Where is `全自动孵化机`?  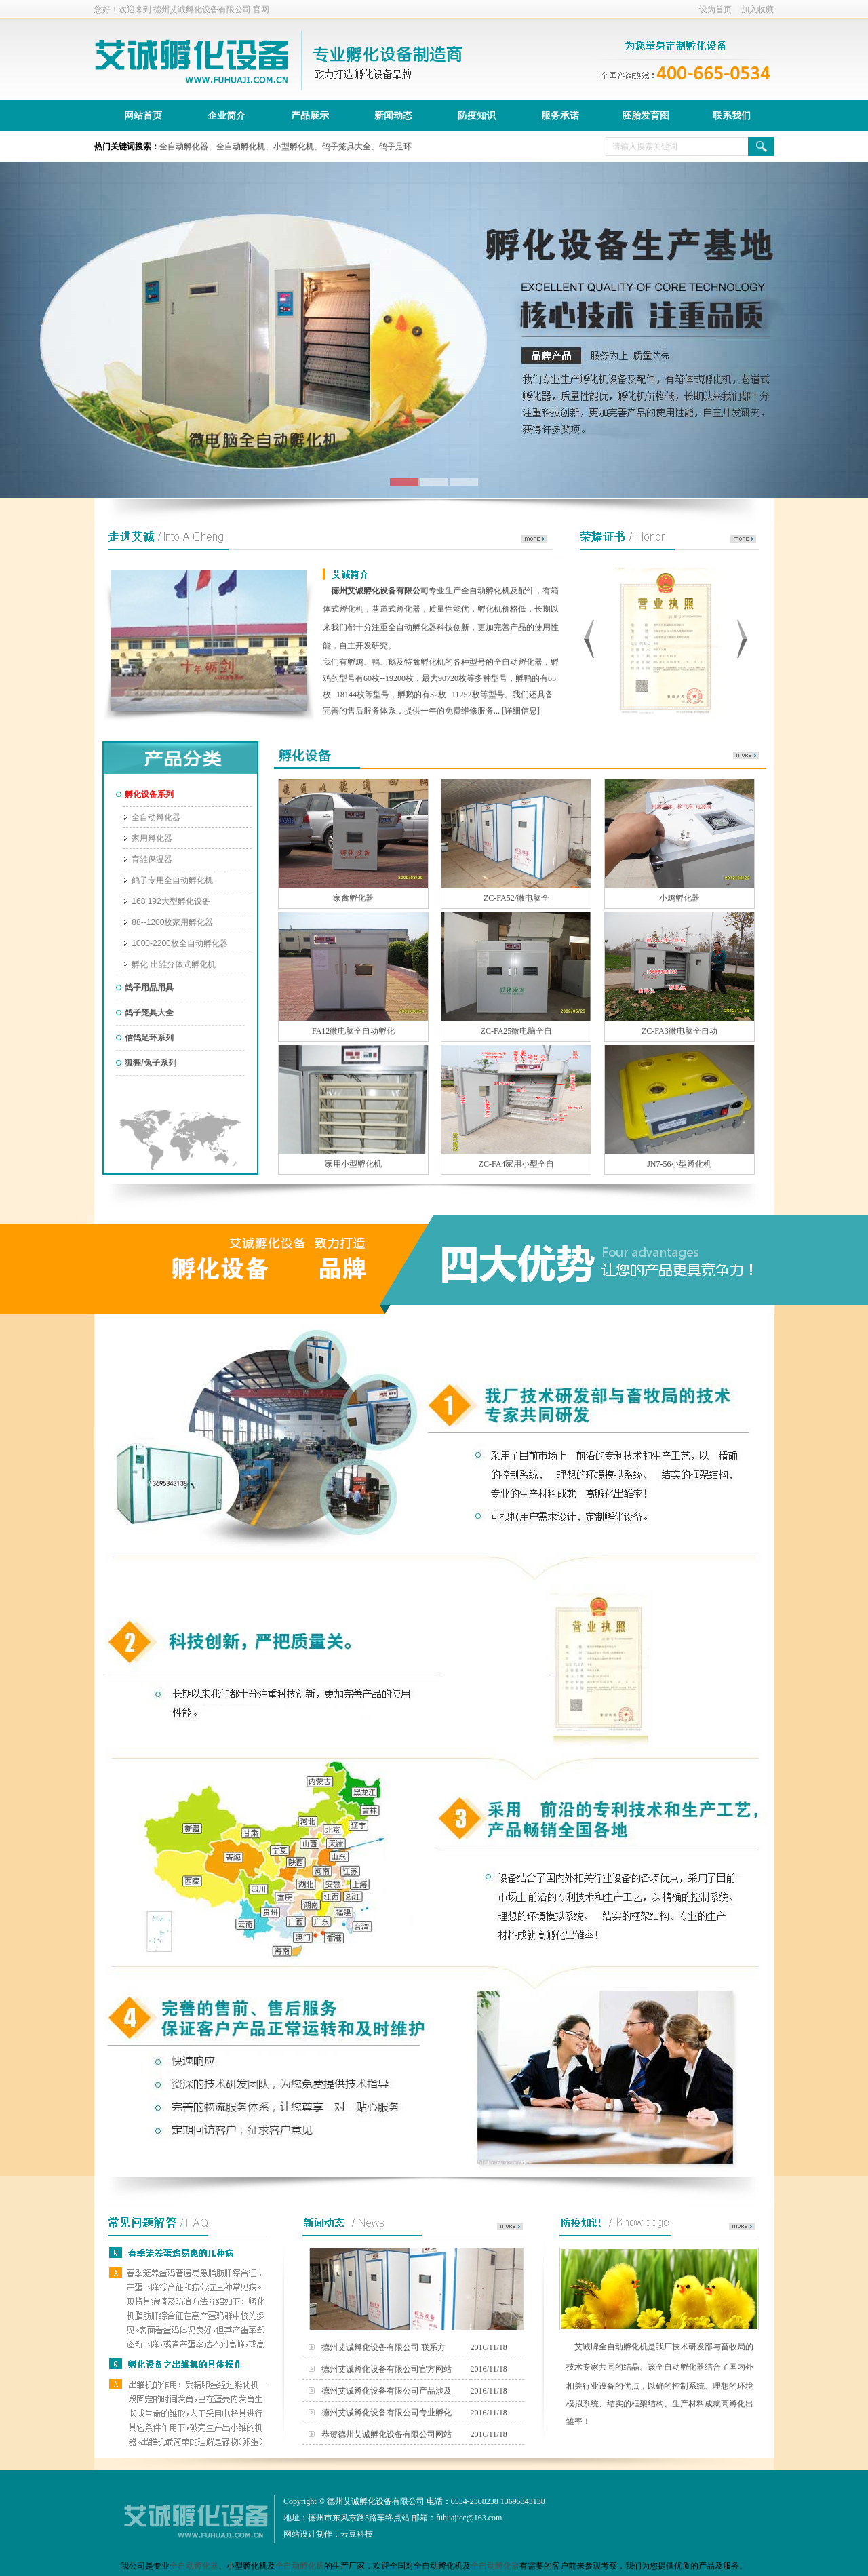
全自动孵化机 is located at coordinates (240, 146).